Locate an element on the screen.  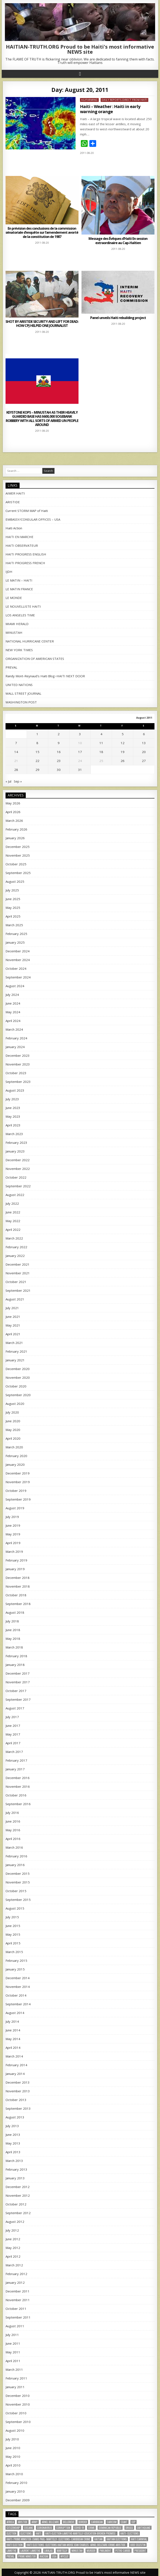
usa [usa (3 items)] is located at coordinates (54, 2556).